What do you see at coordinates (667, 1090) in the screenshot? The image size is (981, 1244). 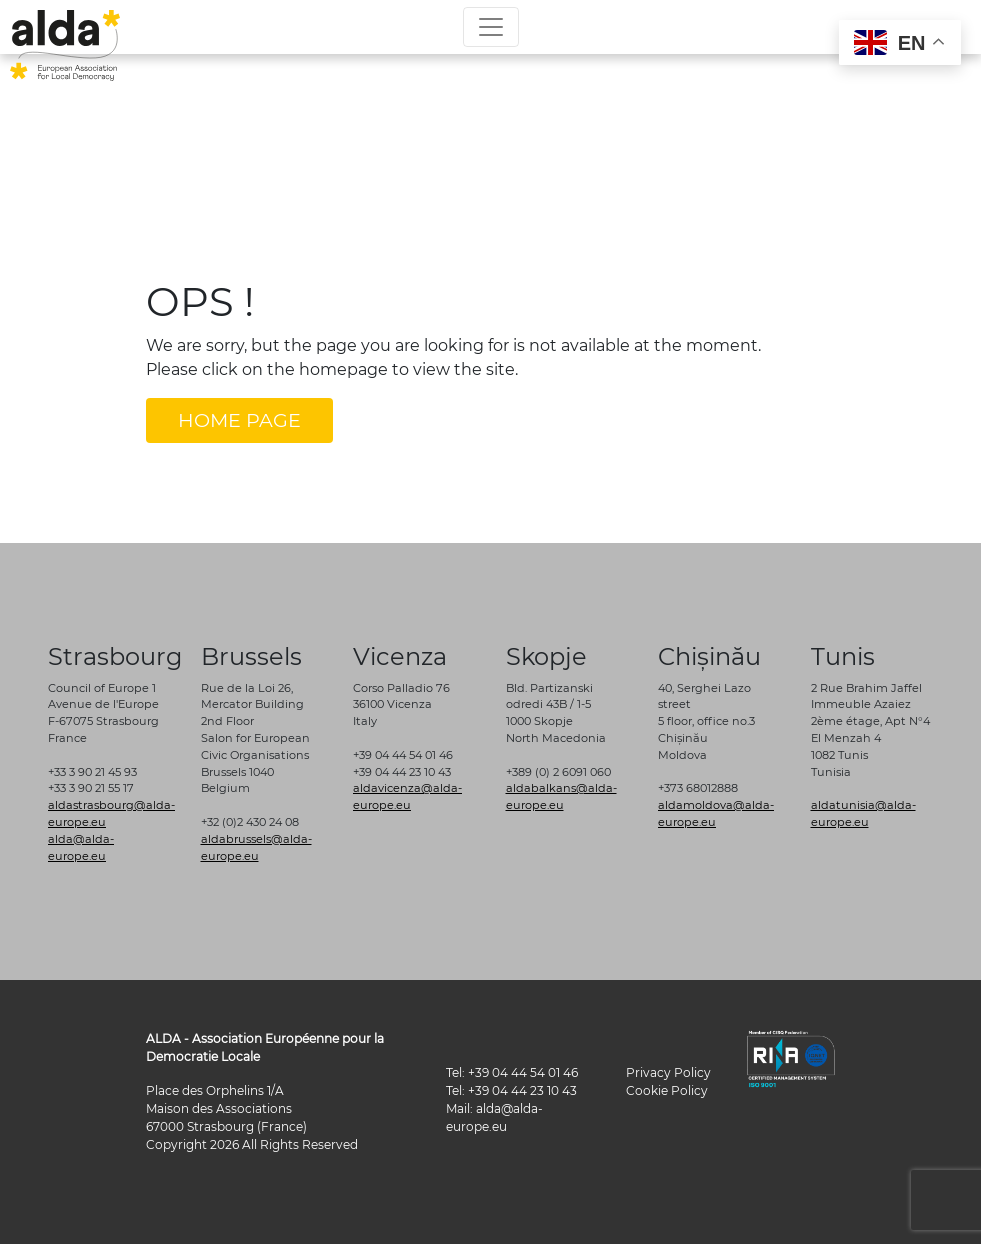 I see `Cookie Policy` at bounding box center [667, 1090].